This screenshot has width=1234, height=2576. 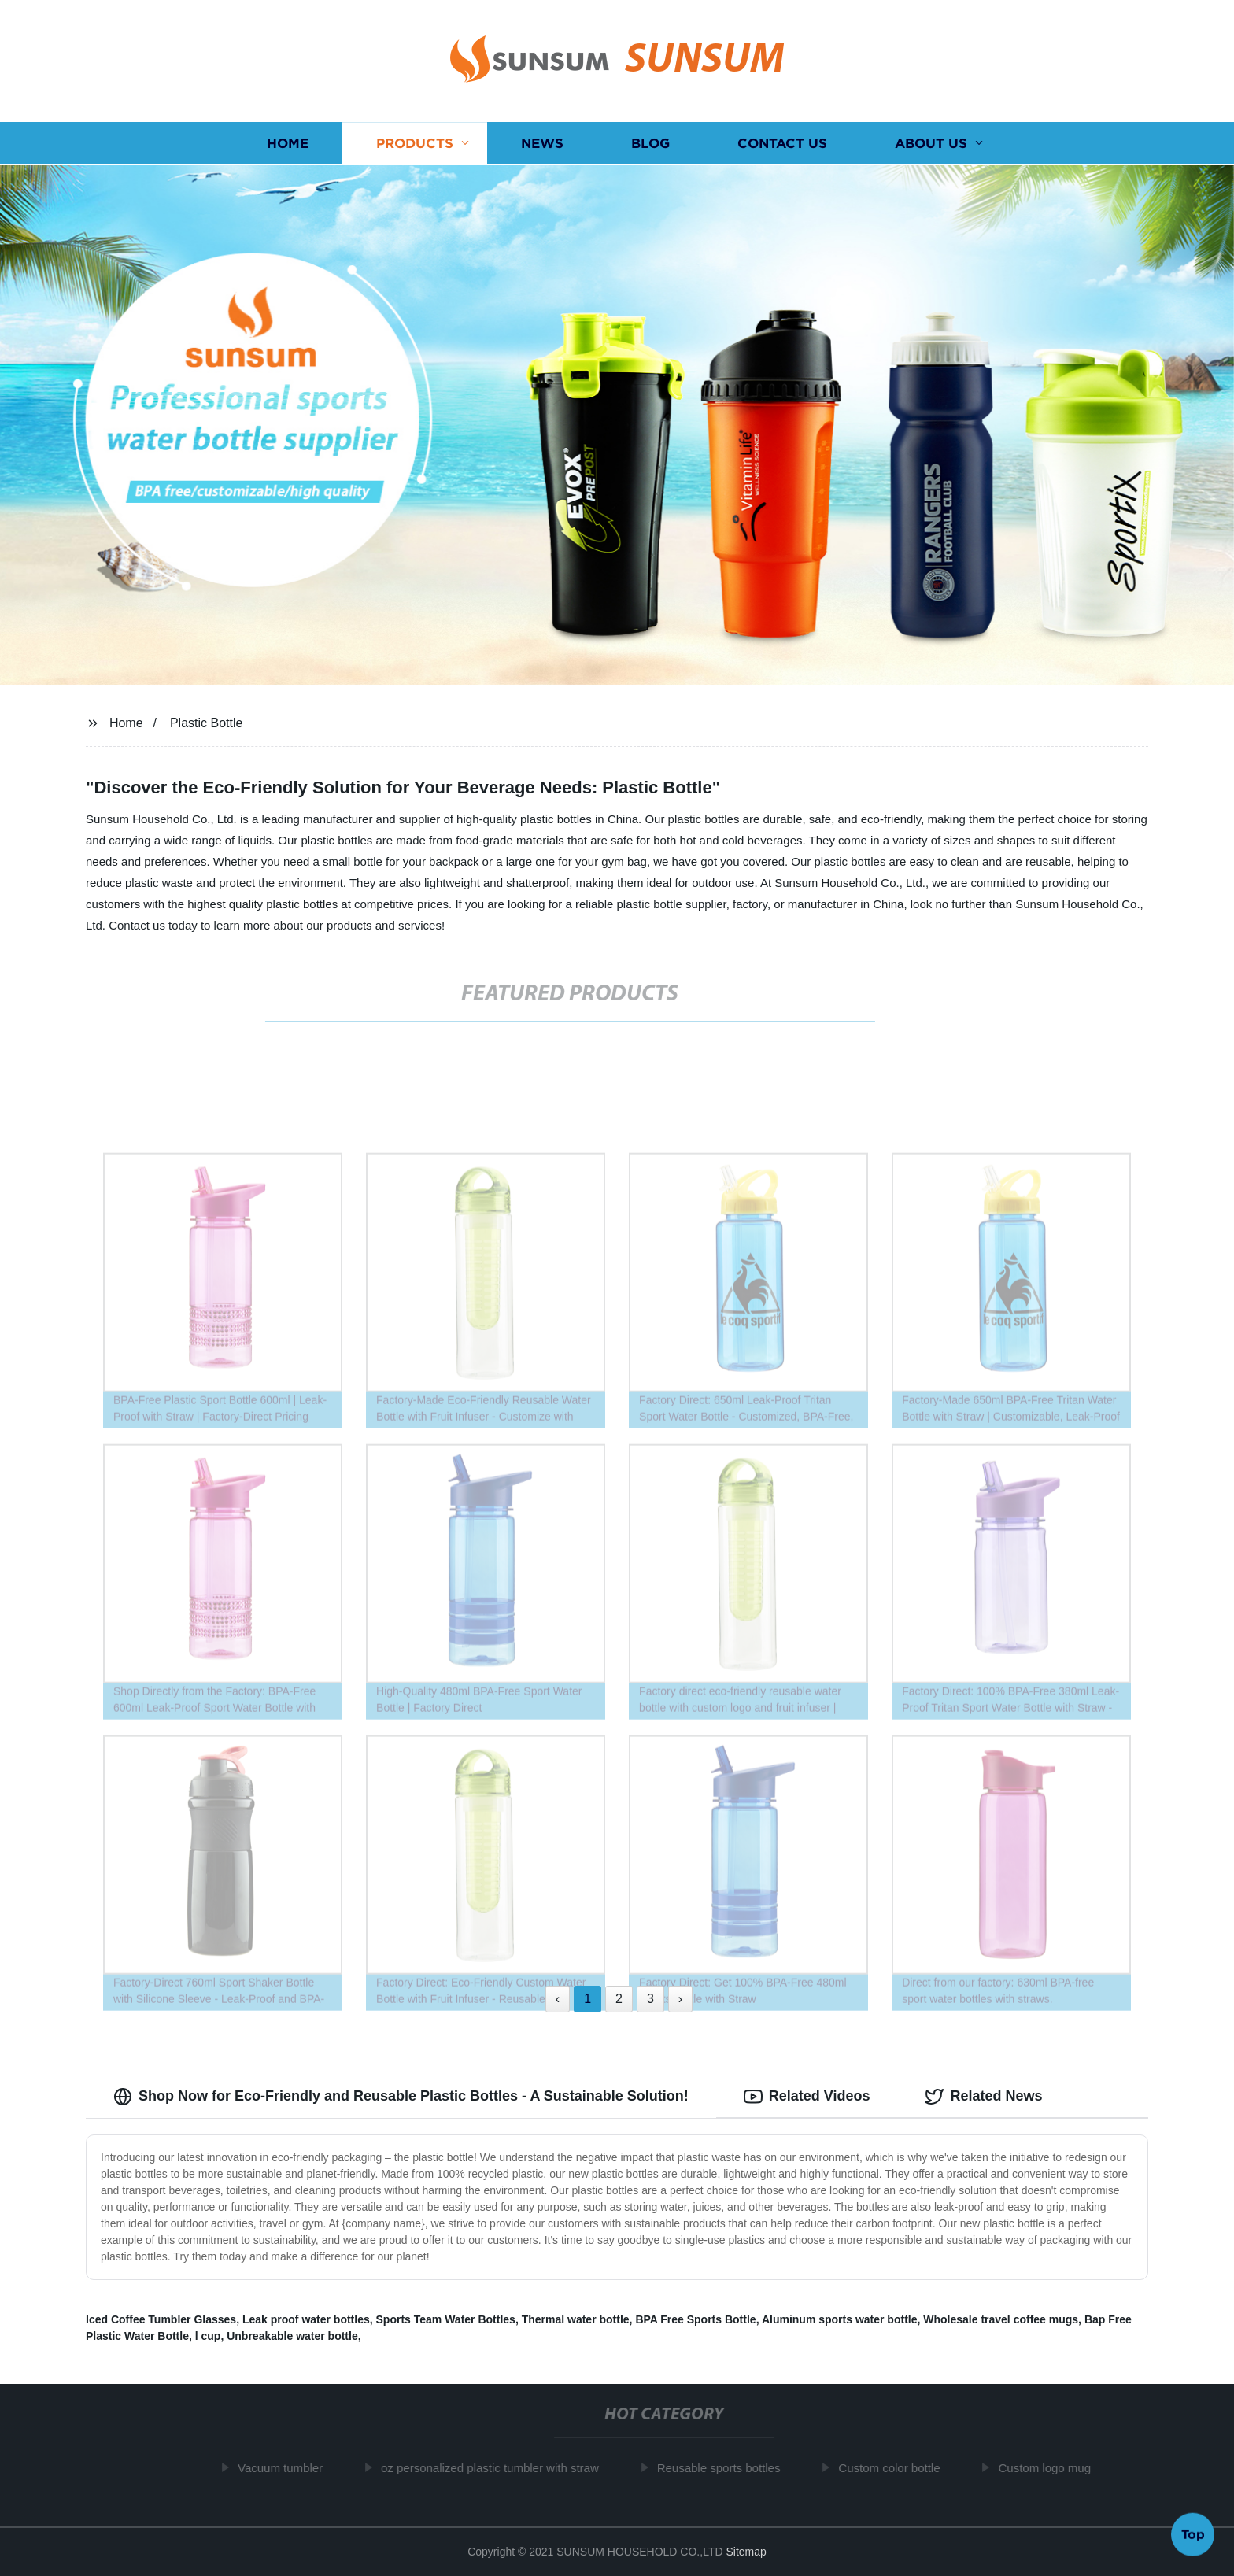 What do you see at coordinates (499, 2467) in the screenshot?
I see `oz personalized plastic tumbler with straw` at bounding box center [499, 2467].